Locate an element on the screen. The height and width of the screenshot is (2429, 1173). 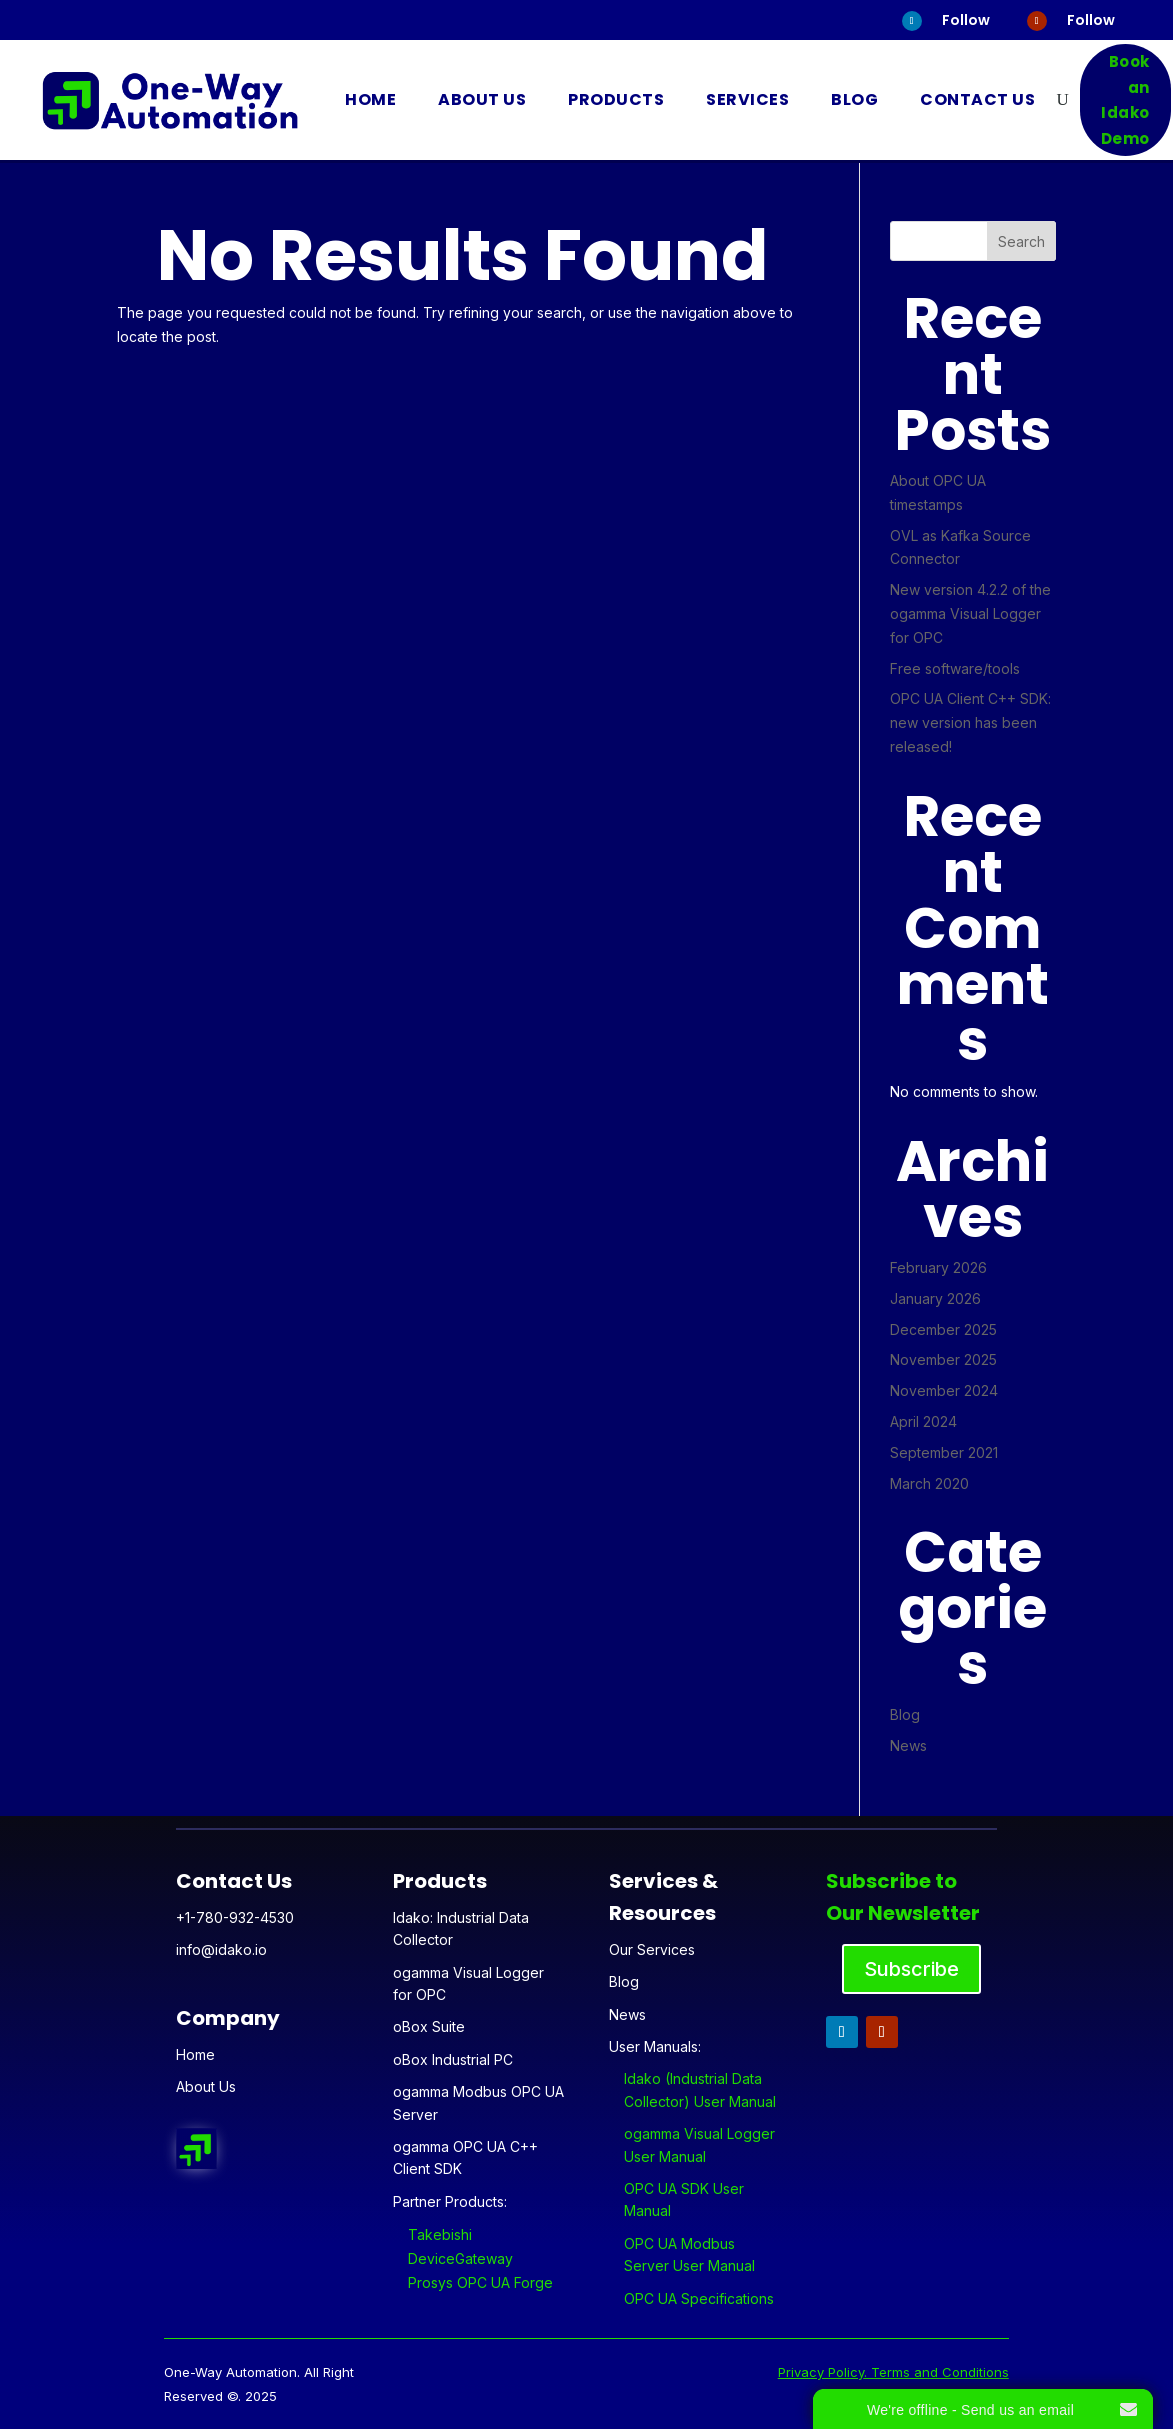
News is located at coordinates (908, 1745).